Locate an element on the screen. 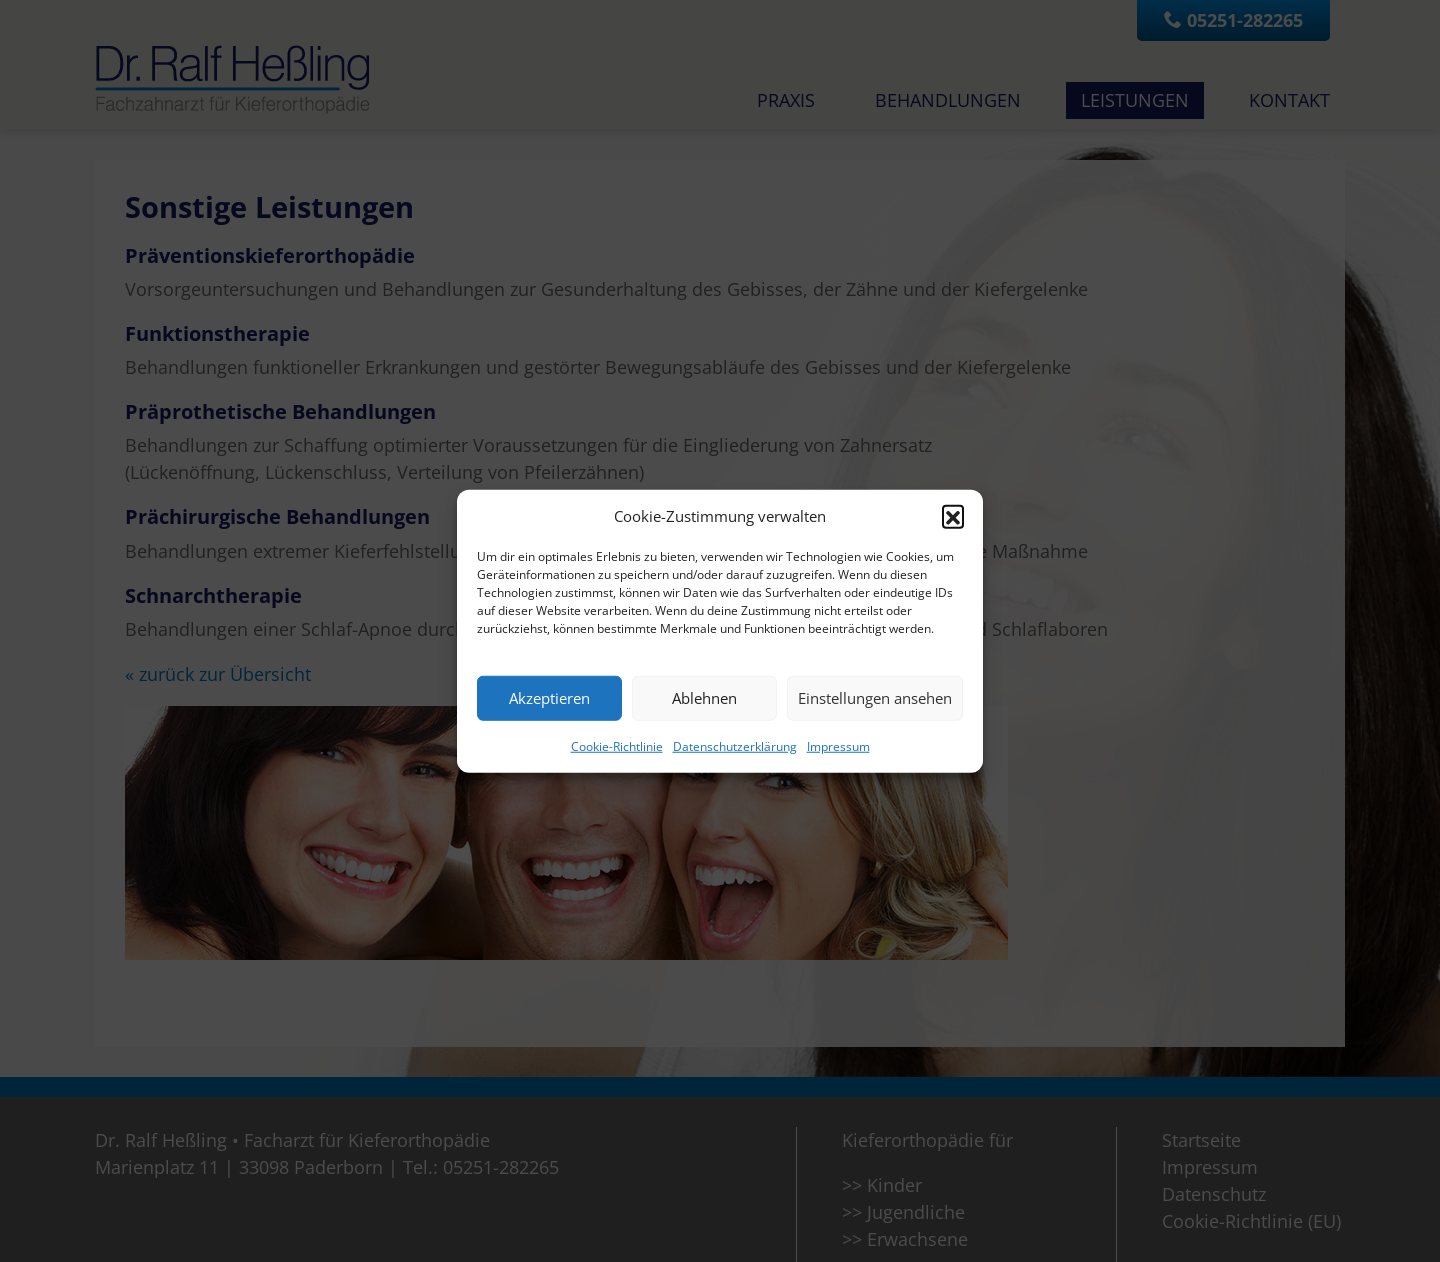  Akzeptieren is located at coordinates (549, 698).